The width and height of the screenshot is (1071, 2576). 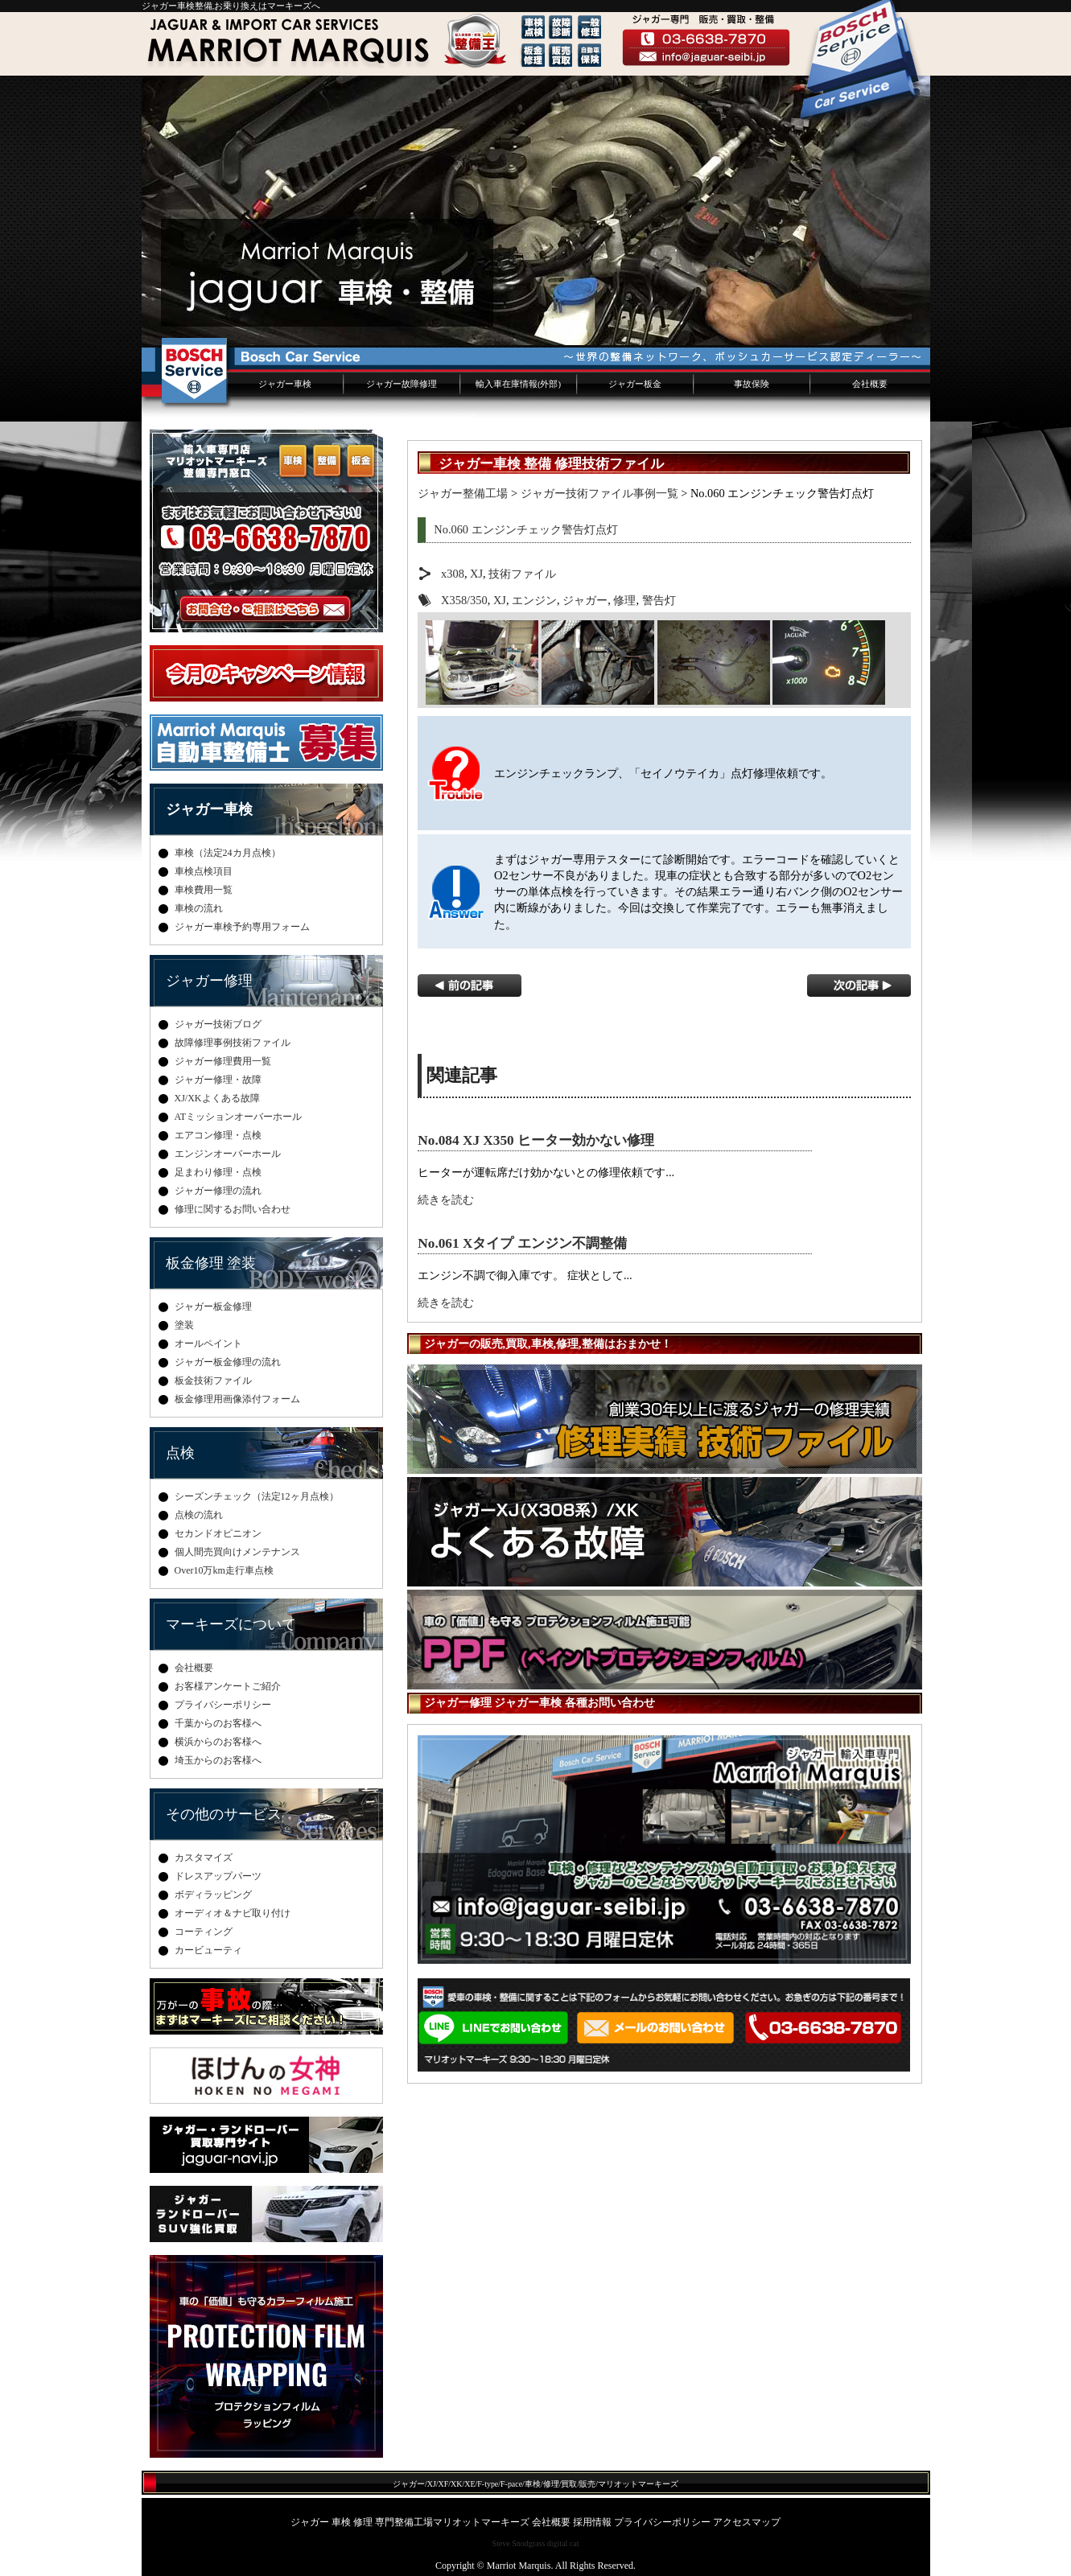 I want to click on ジャガー板金修理の流れ, so click(x=228, y=1362).